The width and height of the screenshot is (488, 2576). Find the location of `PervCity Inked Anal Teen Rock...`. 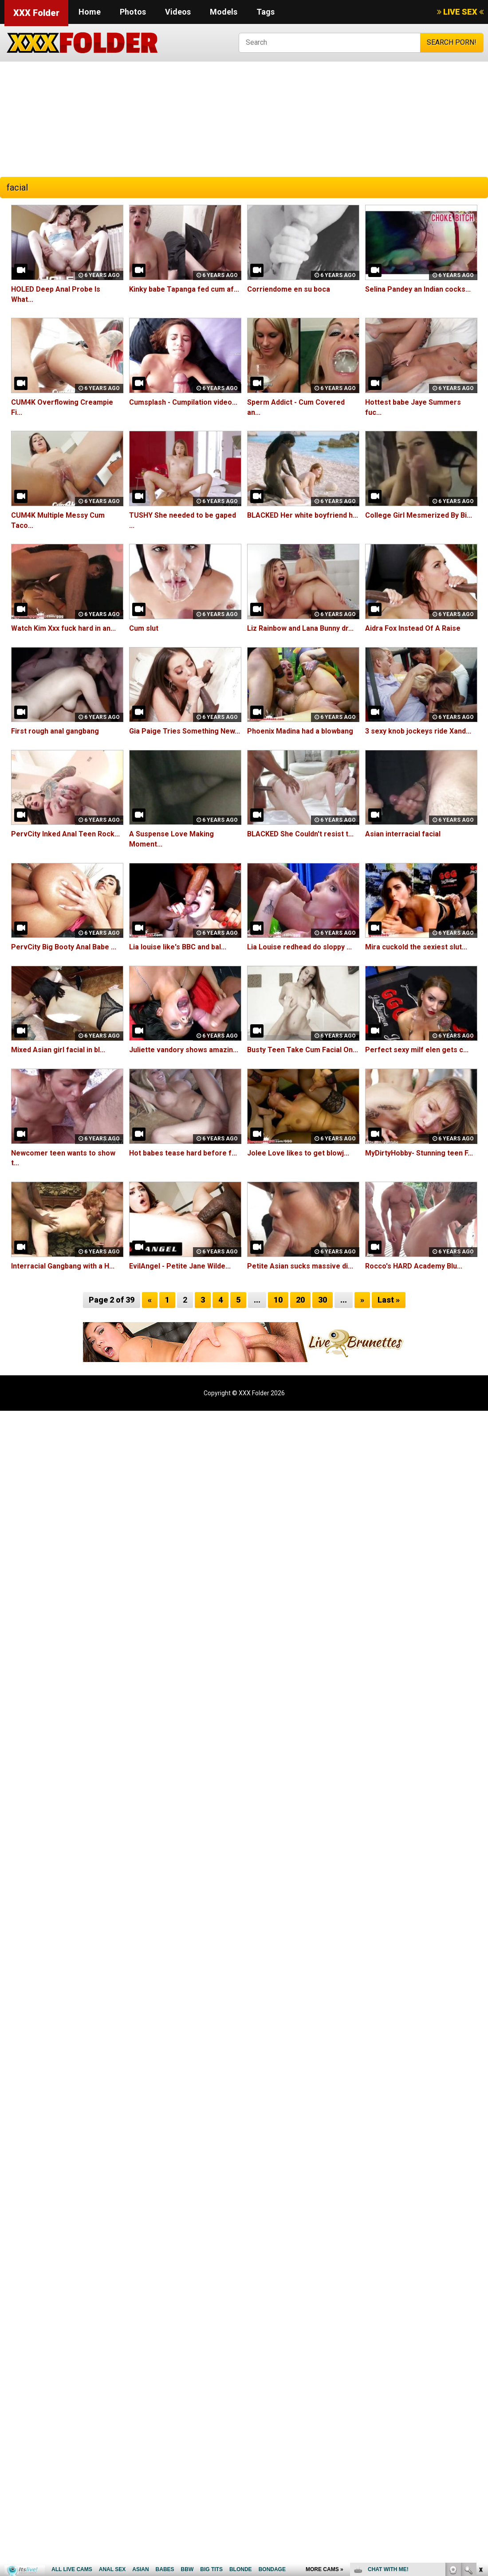

PervCity Inked Anal Teen Rock... is located at coordinates (65, 834).